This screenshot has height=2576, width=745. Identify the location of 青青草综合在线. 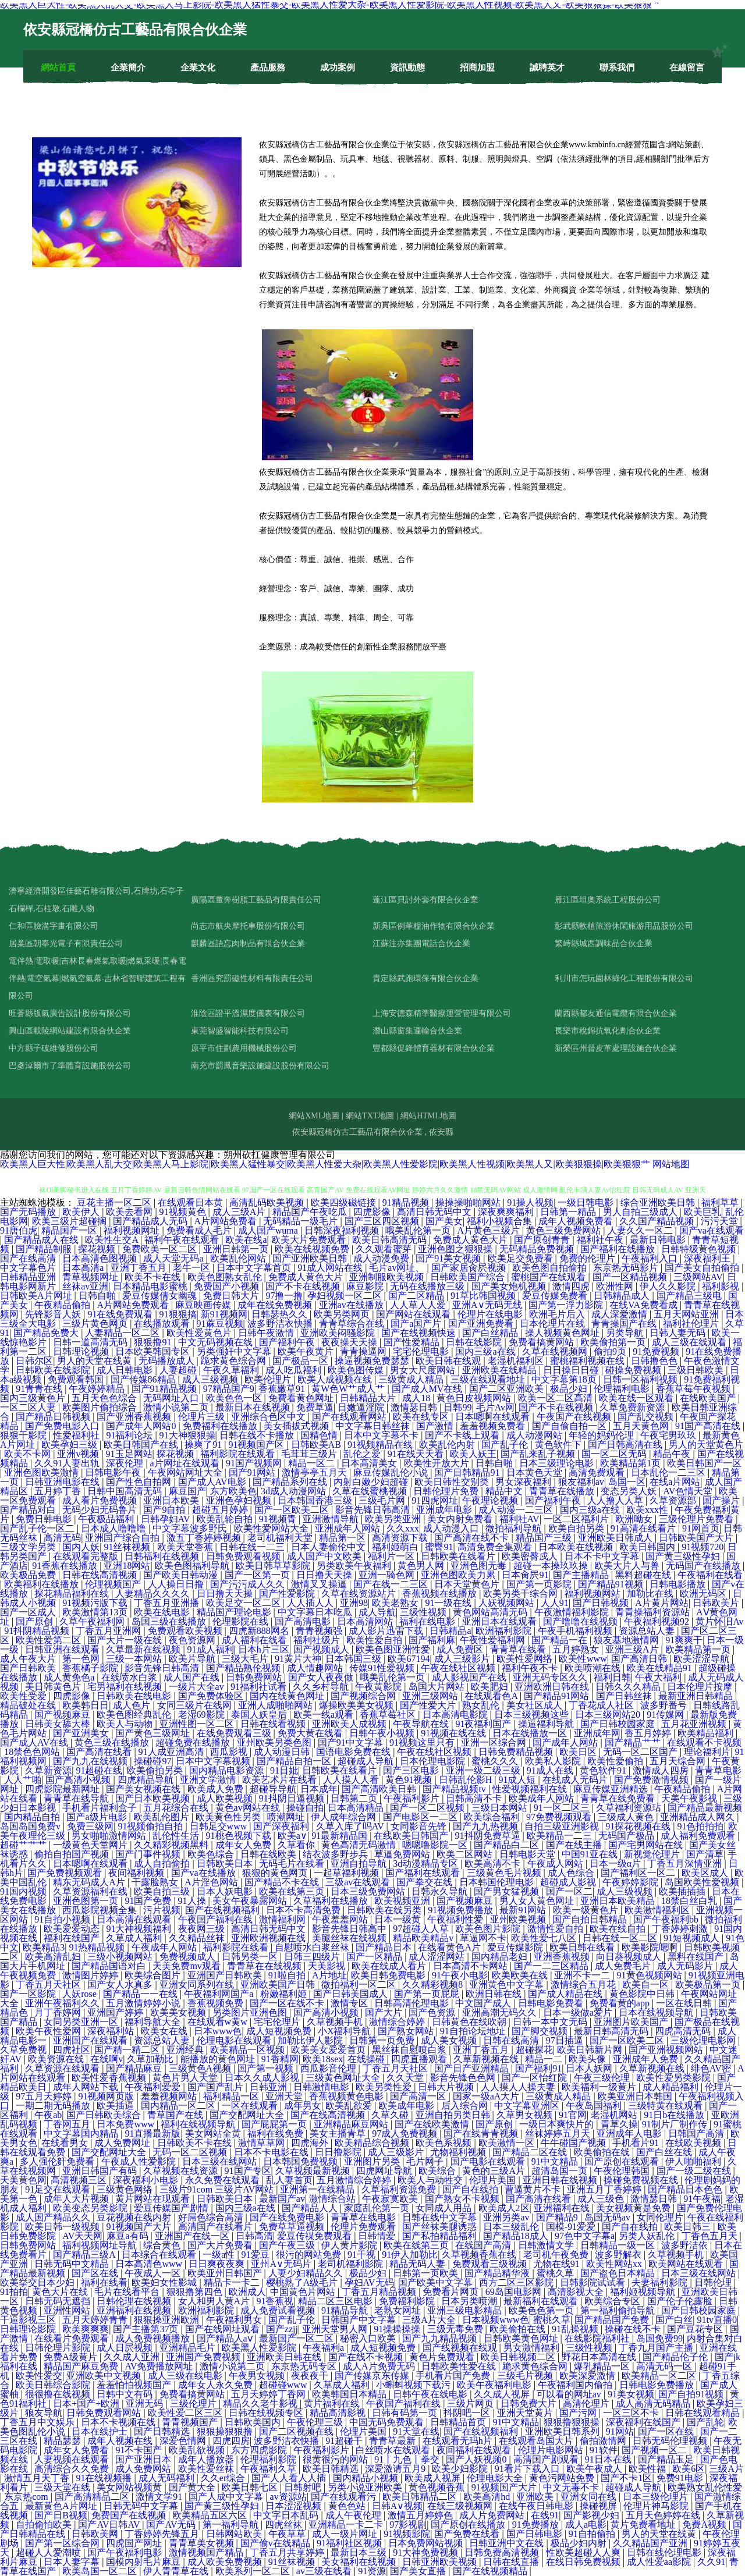
(352, 1323).